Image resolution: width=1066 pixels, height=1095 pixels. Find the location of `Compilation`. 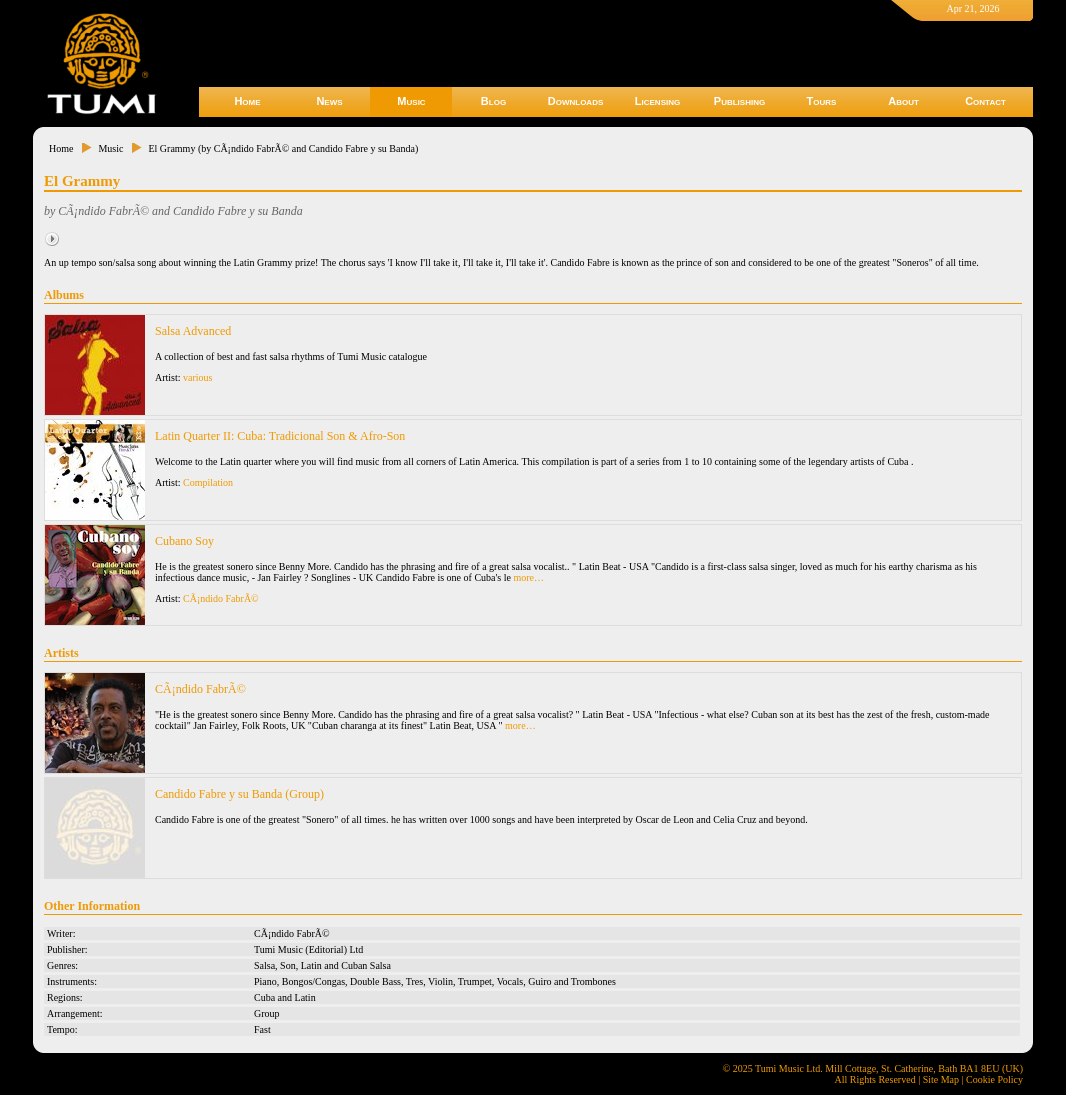

Compilation is located at coordinates (208, 482).